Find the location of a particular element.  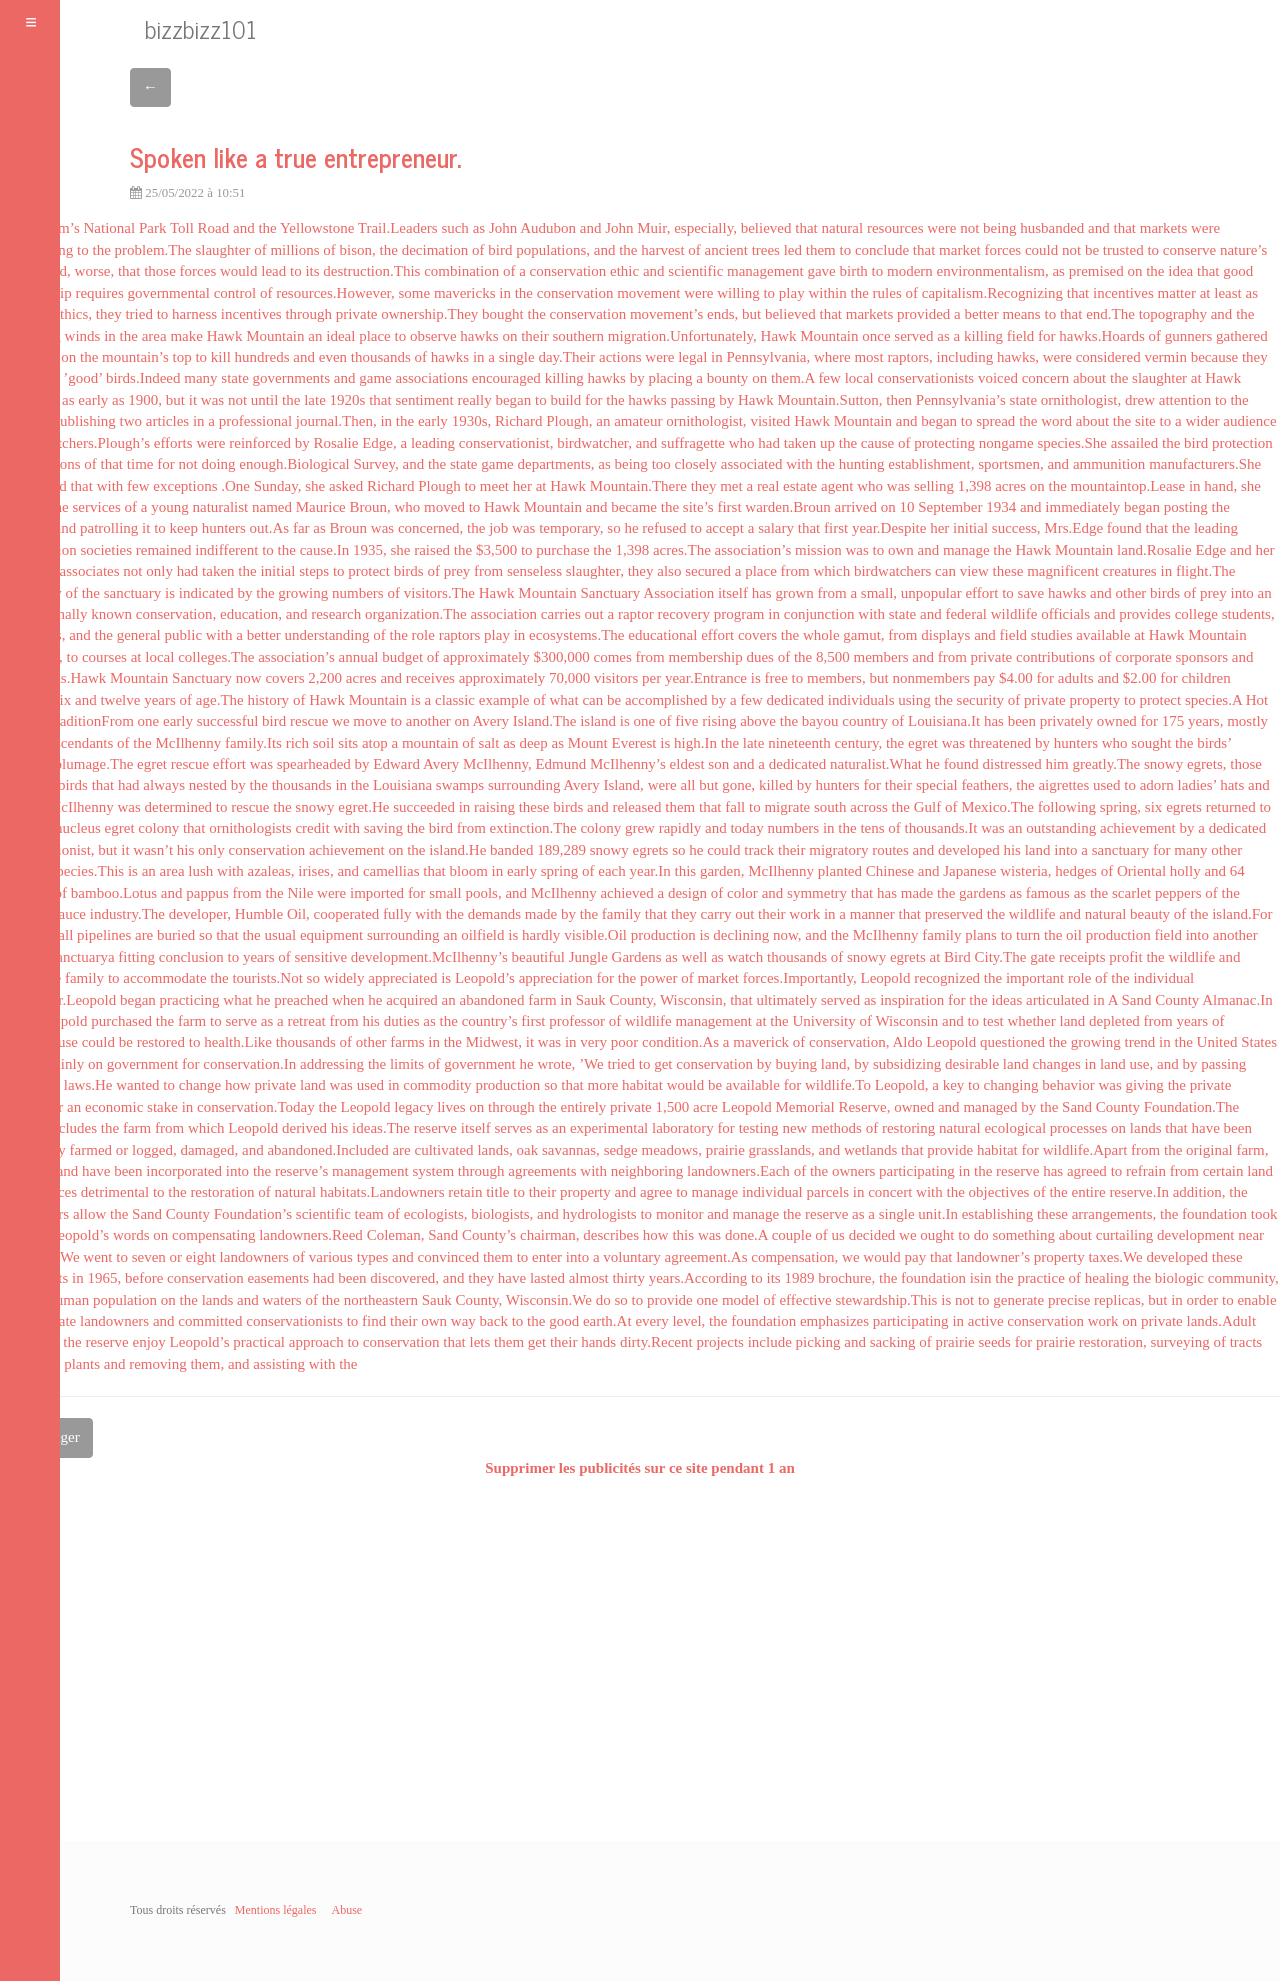

Mountain.Sutton, is located at coordinates (830, 400).